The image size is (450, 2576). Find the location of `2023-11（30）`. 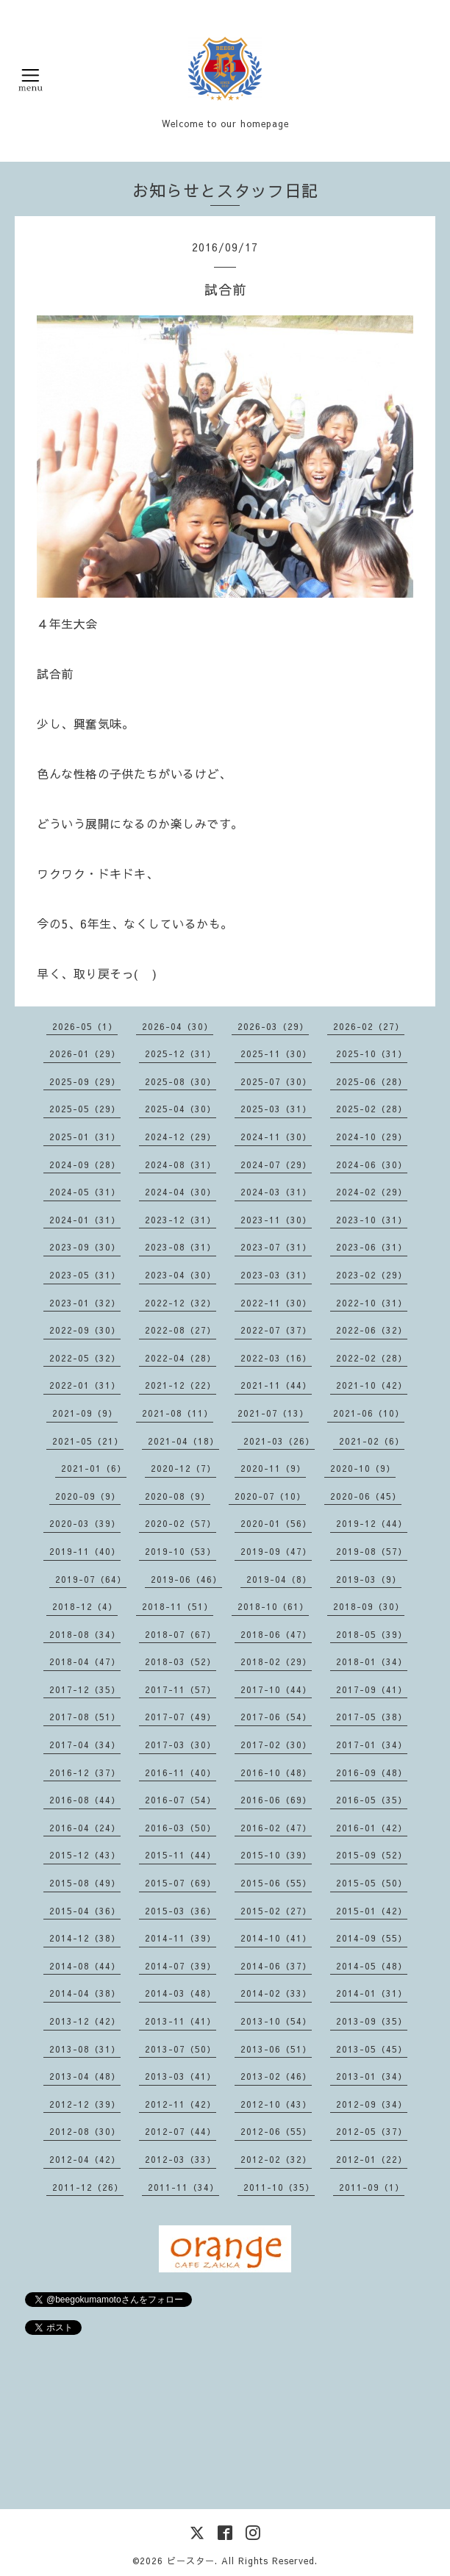

2023-11（30） is located at coordinates (276, 1220).